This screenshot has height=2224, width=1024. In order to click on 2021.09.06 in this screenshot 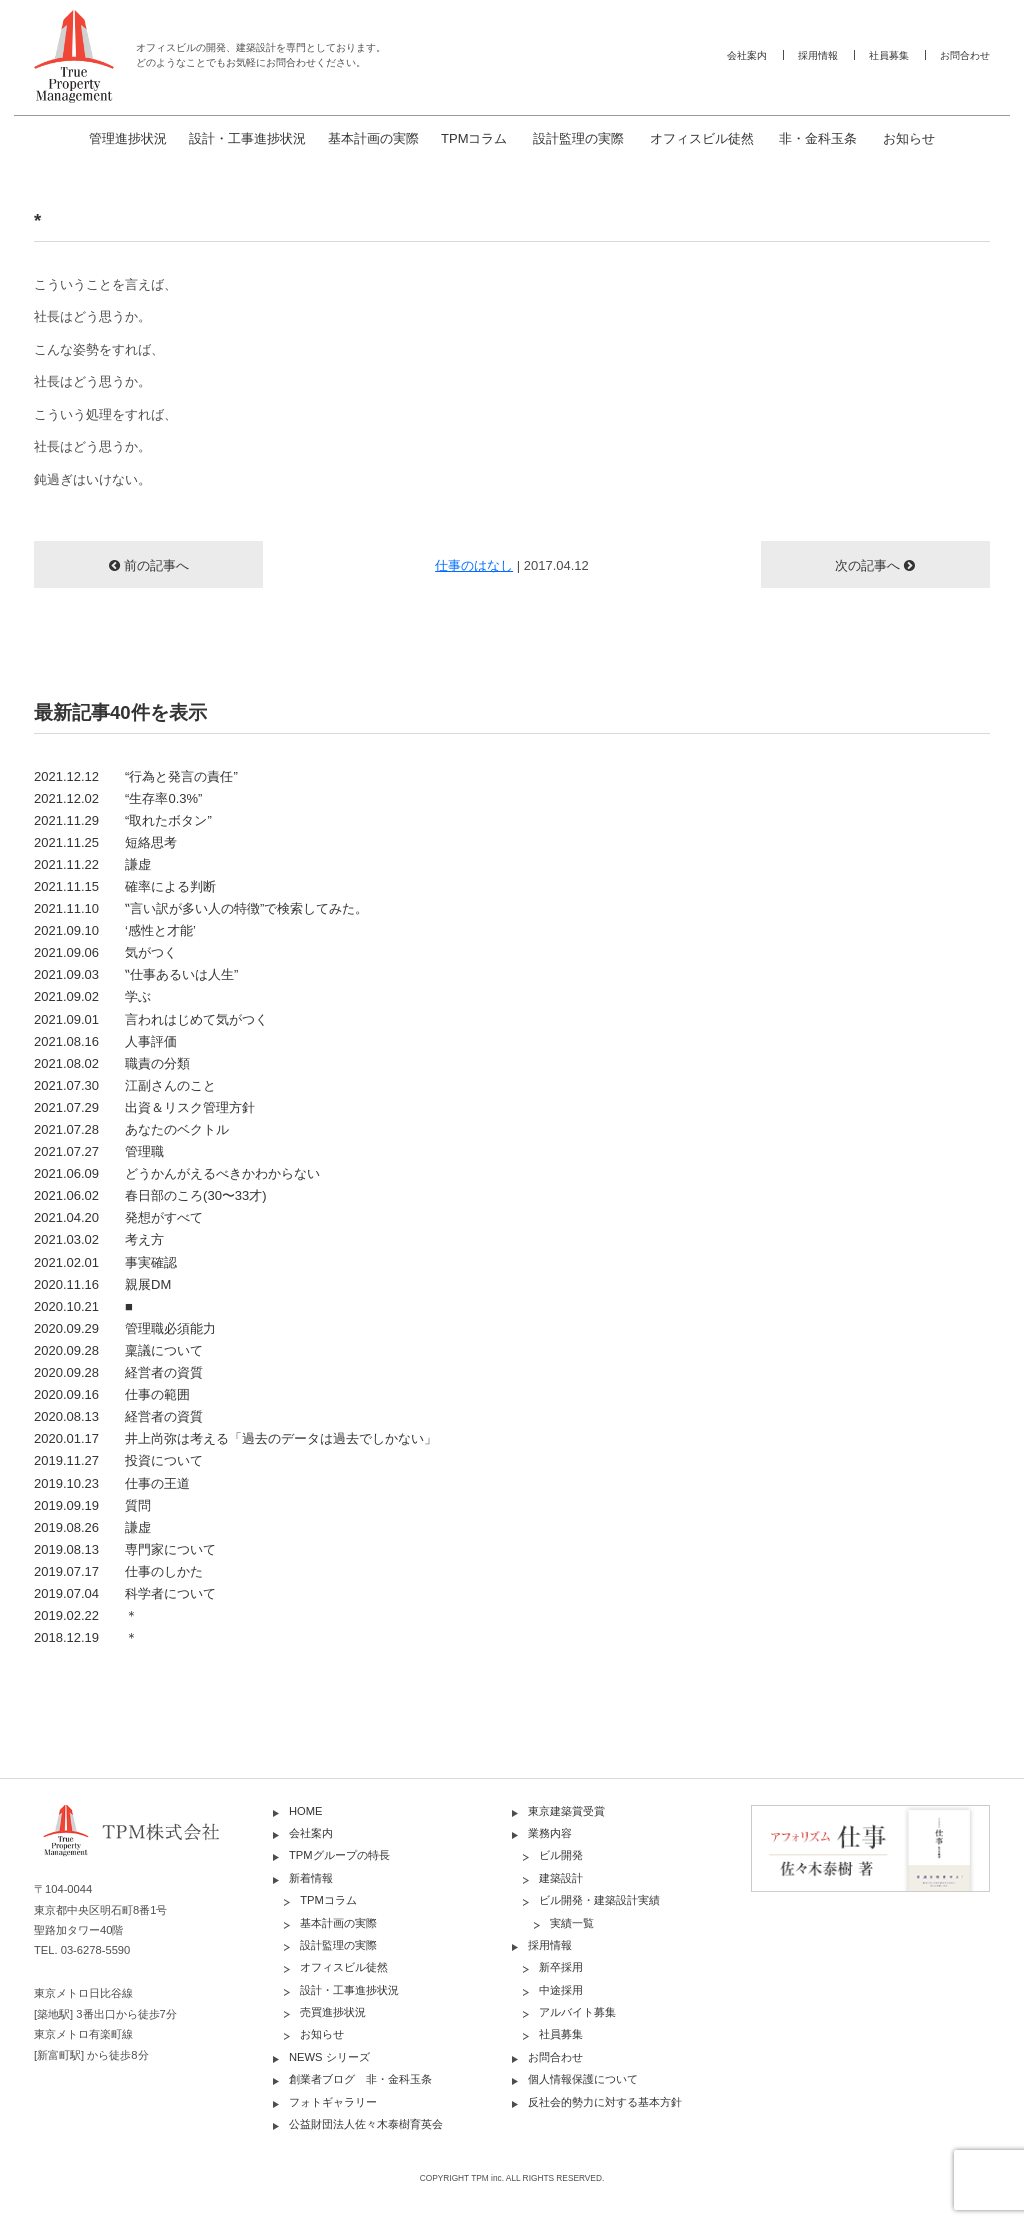, I will do `click(105, 952)`.